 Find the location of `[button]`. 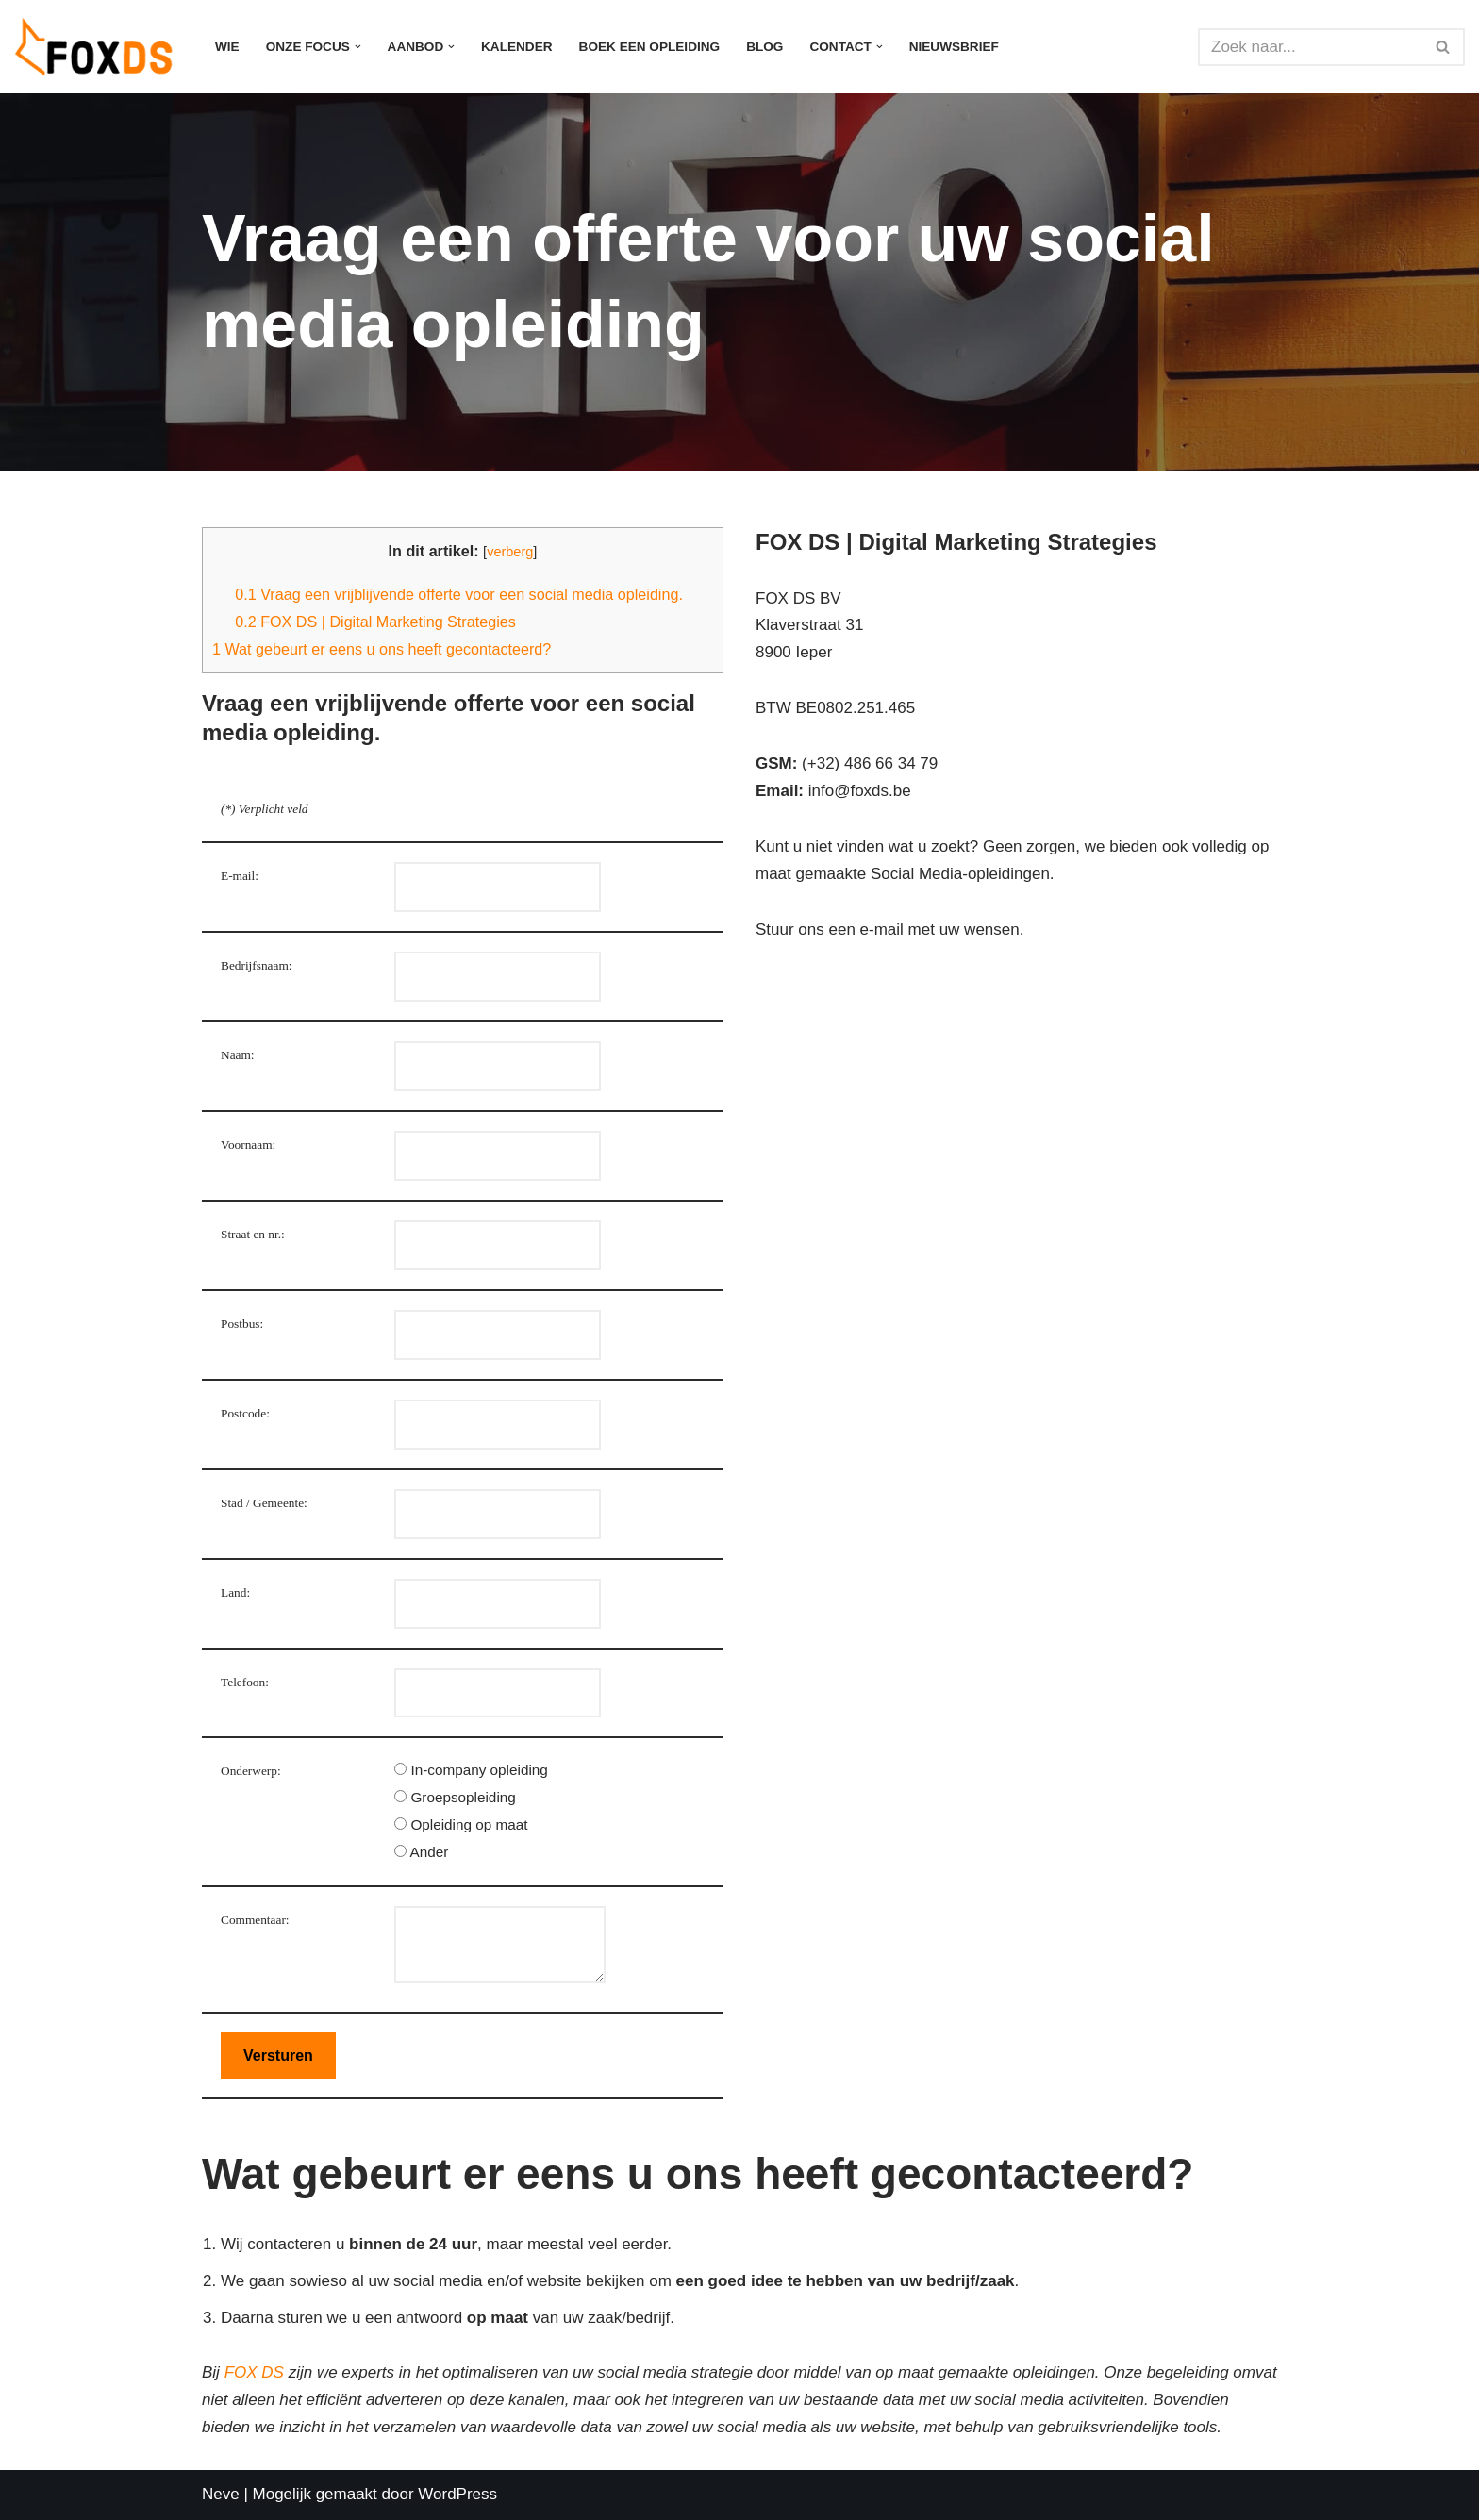

[button] is located at coordinates (358, 46).